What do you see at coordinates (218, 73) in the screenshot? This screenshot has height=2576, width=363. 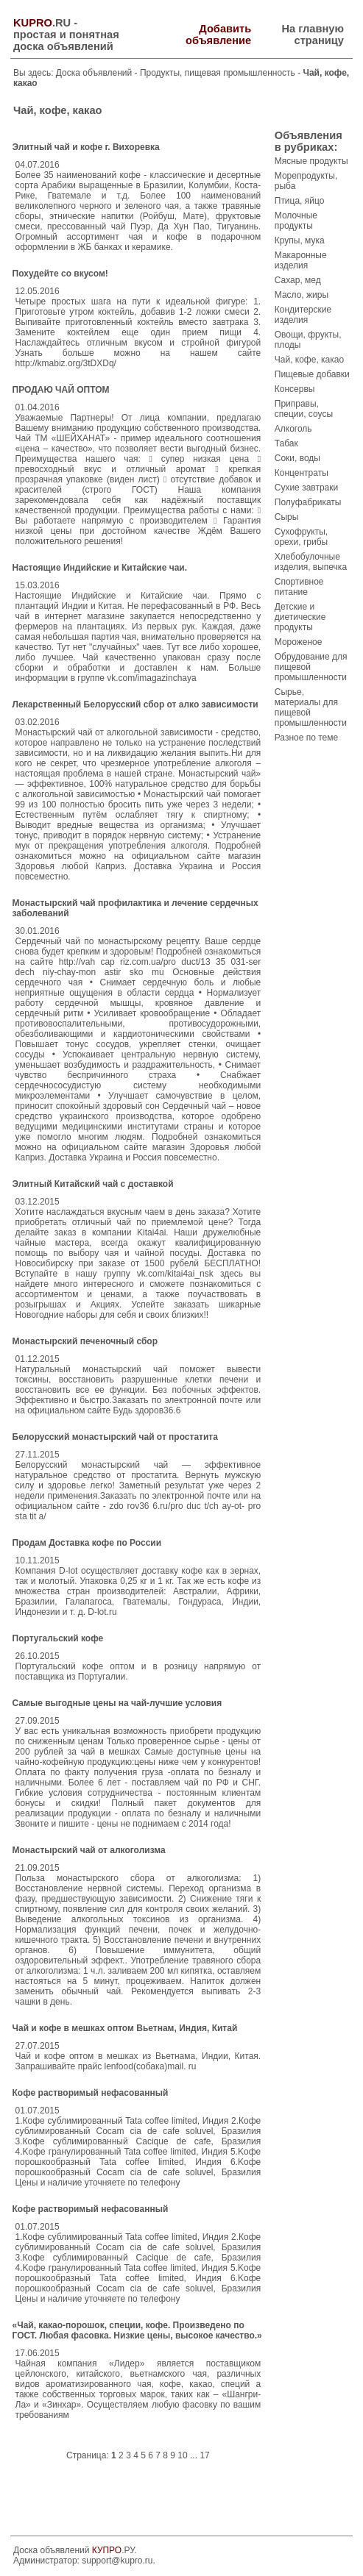 I see `Продукты, пищевая промышленность` at bounding box center [218, 73].